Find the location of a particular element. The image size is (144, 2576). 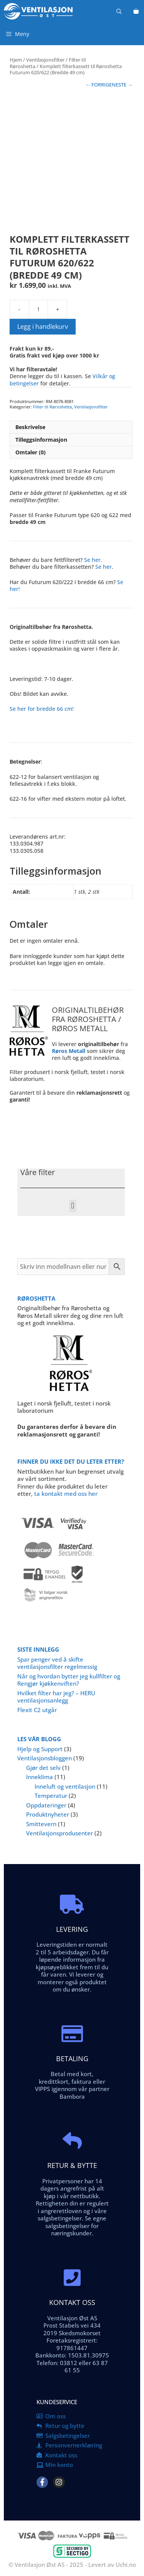

Ventilasjonsbloggen is located at coordinates (44, 1758).